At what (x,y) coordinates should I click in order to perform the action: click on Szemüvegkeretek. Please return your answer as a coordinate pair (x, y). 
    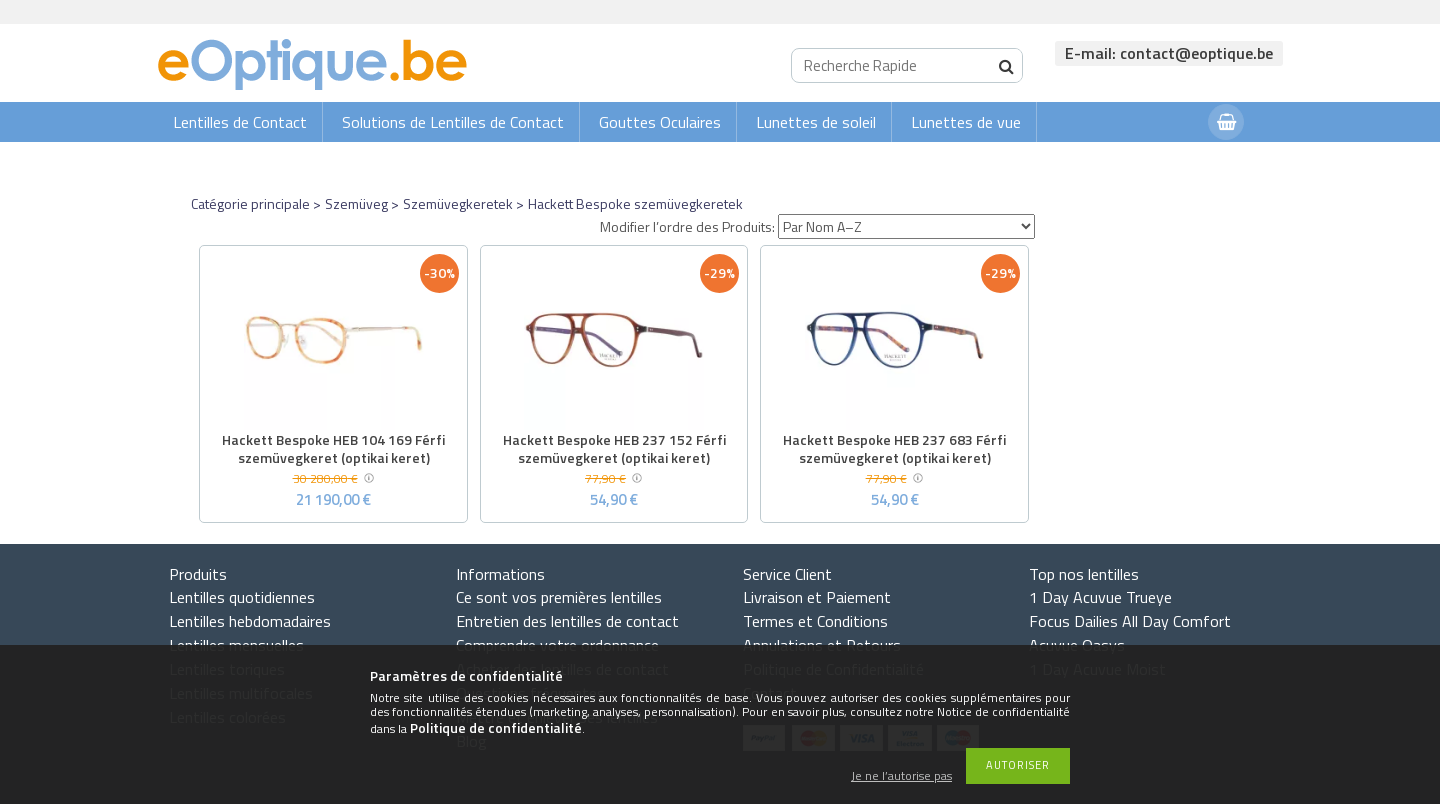
    Looking at the image, I should click on (458, 203).